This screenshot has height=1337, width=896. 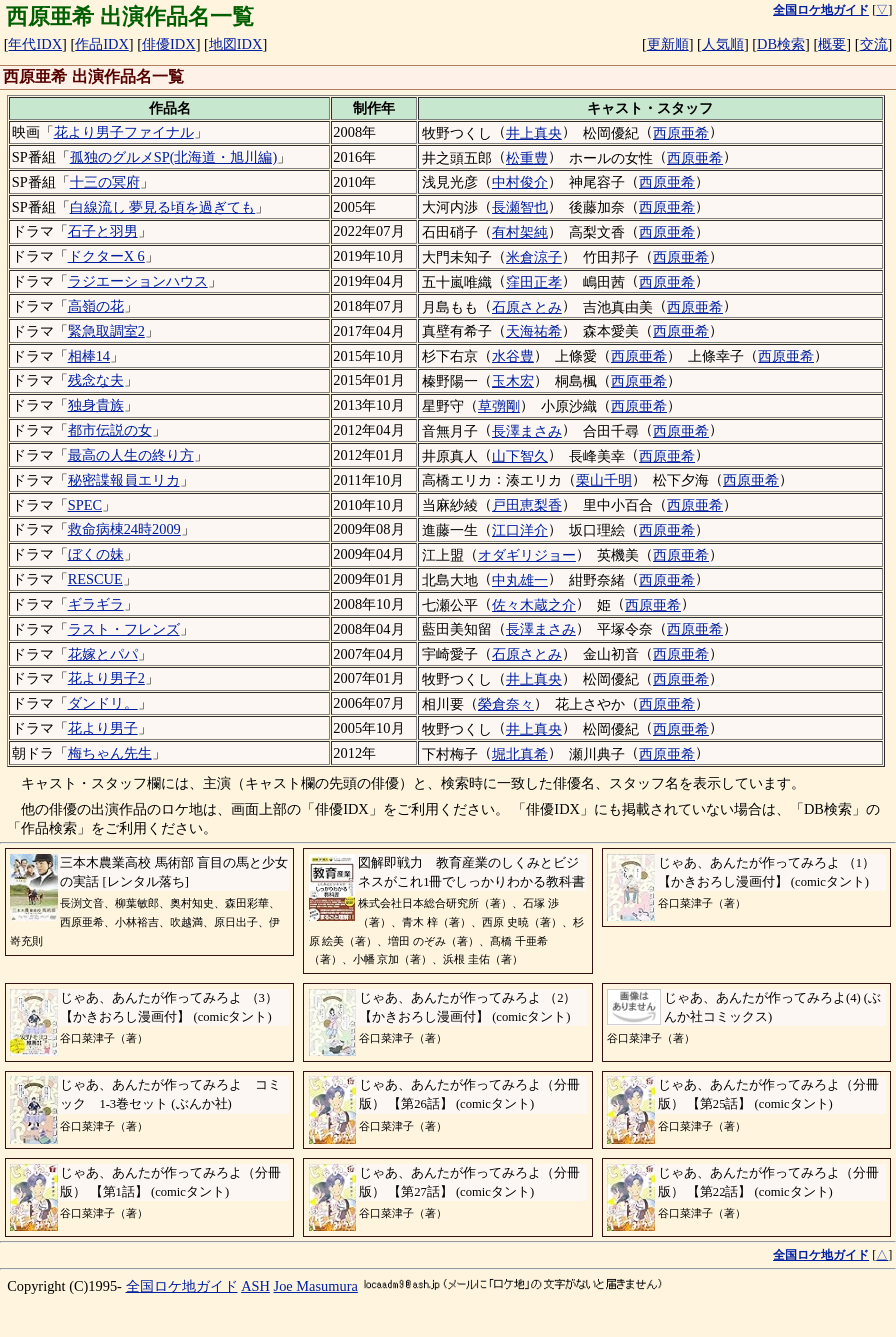 I want to click on 草彅剛, so click(x=499, y=406).